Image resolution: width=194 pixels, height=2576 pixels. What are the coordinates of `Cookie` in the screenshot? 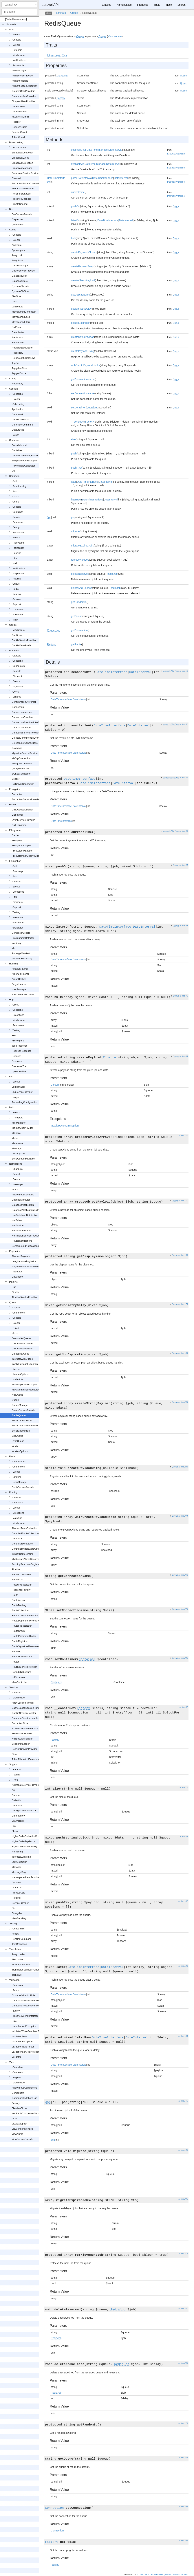 It's located at (16, 517).